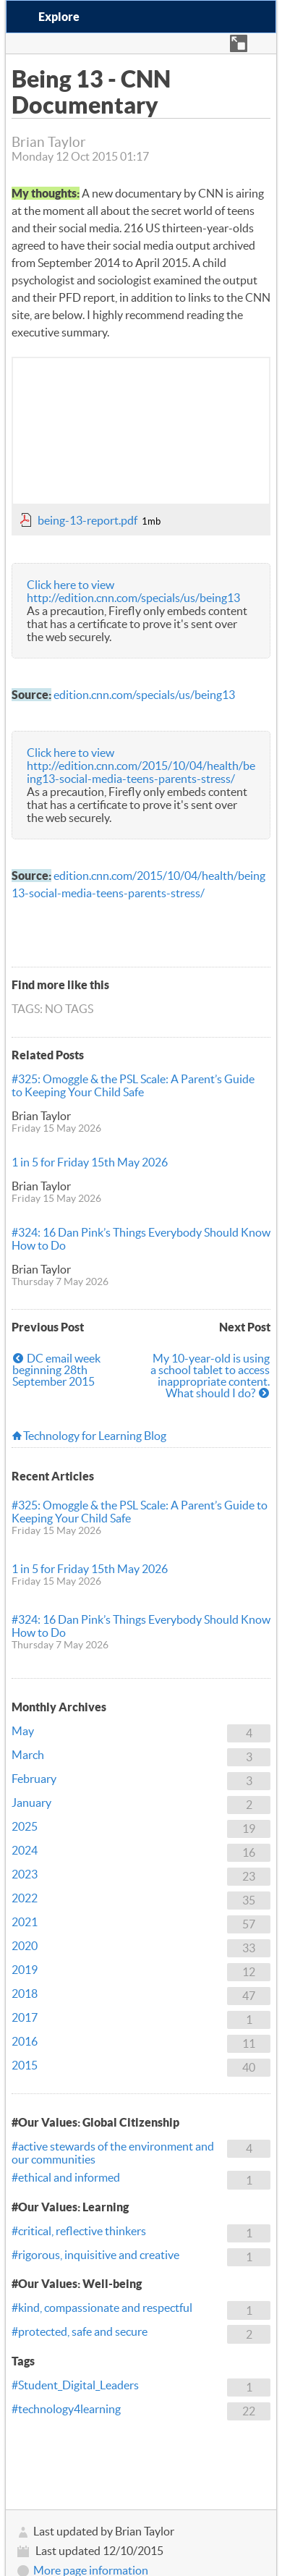 The width and height of the screenshot is (282, 2576). What do you see at coordinates (102, 2307) in the screenshot?
I see `#kind, compassionate and respectful` at bounding box center [102, 2307].